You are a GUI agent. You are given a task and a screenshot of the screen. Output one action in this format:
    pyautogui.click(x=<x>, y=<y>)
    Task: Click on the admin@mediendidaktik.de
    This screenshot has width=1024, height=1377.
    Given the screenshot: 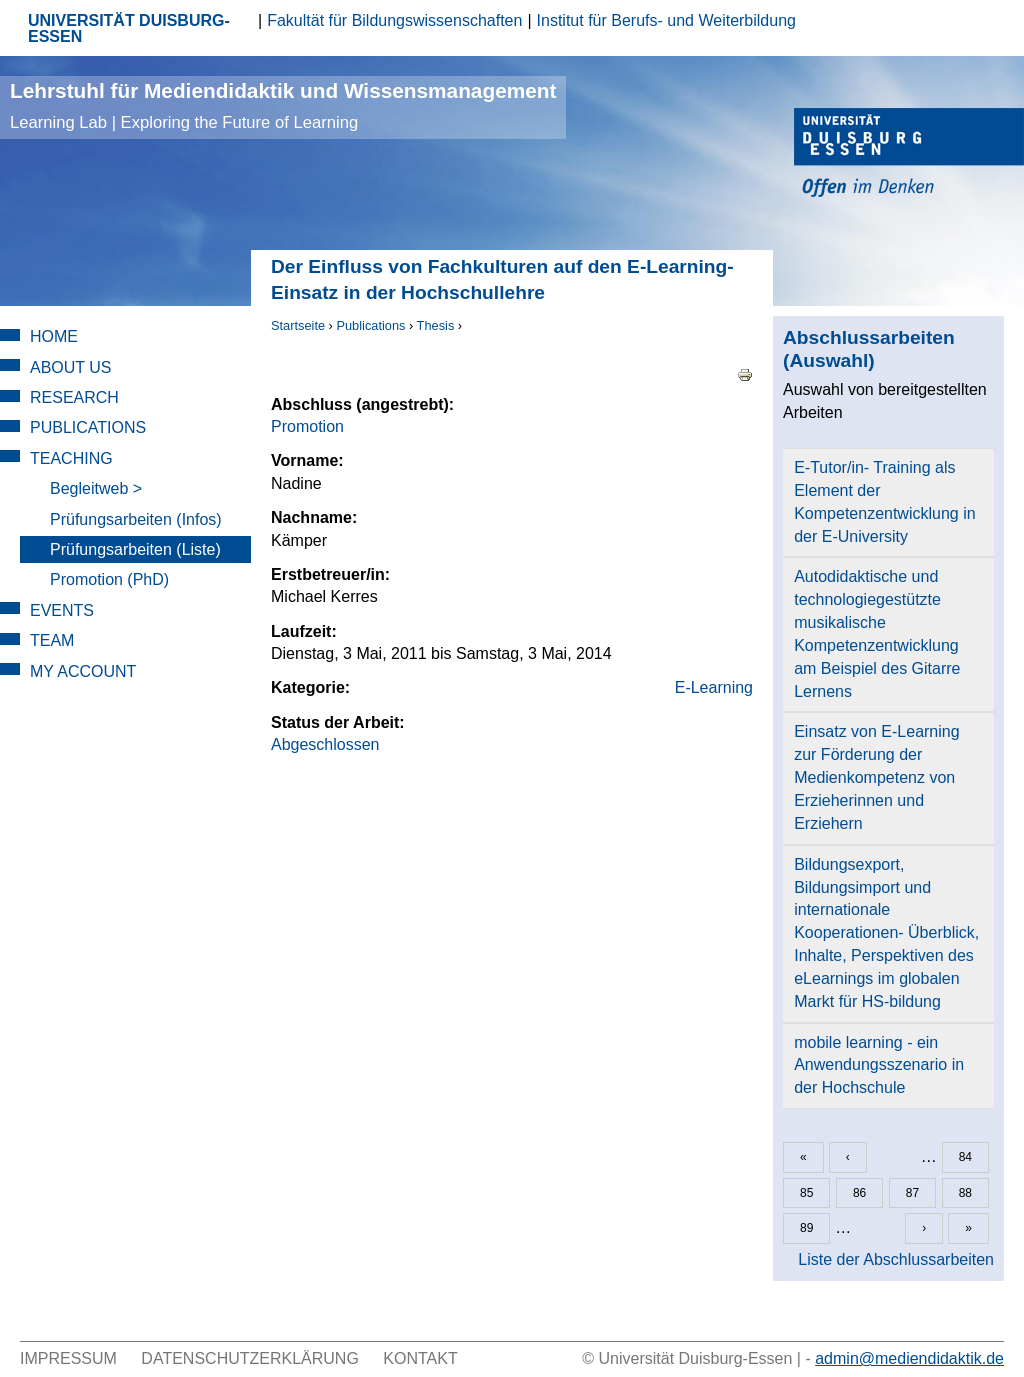 What is the action you would take?
    pyautogui.click(x=909, y=1358)
    